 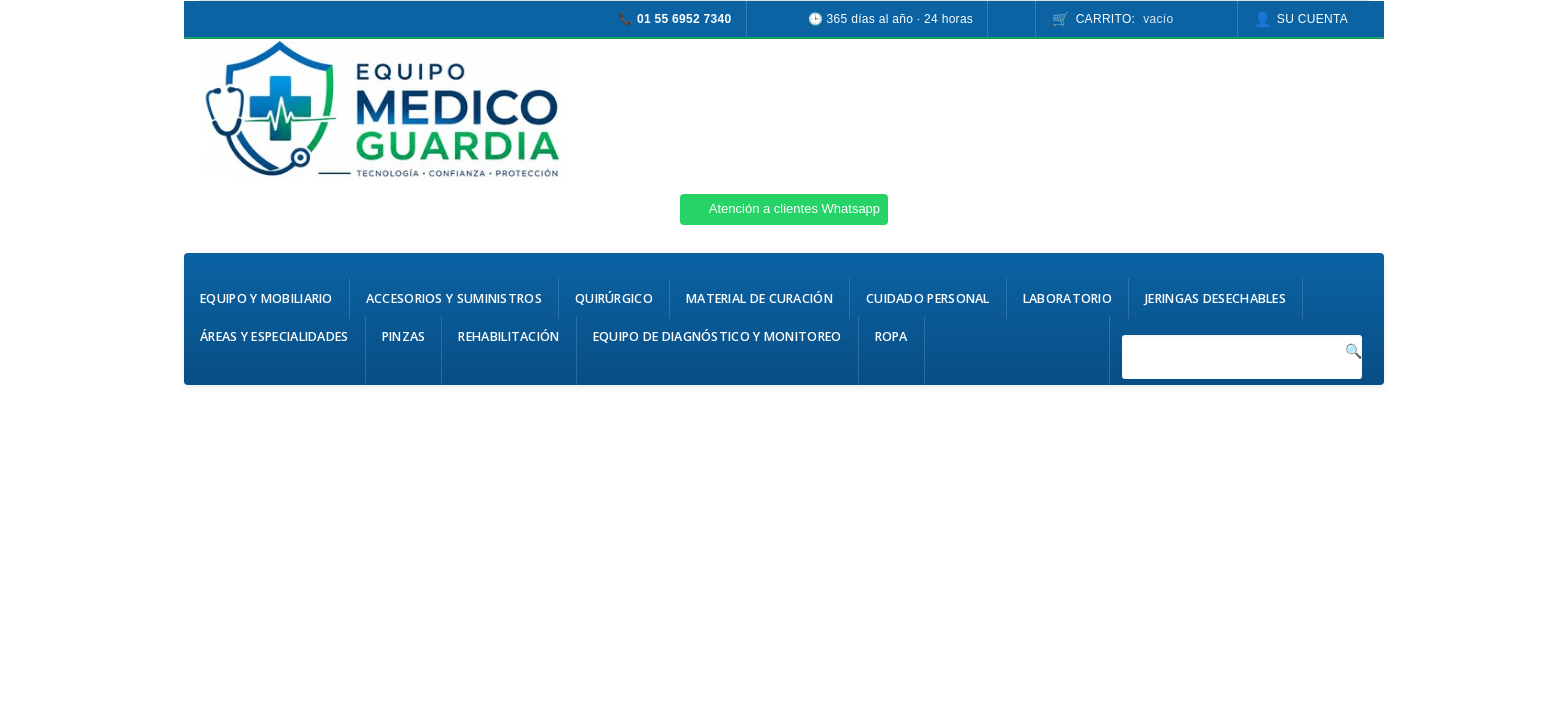 What do you see at coordinates (891, 336) in the screenshot?
I see `Ropa` at bounding box center [891, 336].